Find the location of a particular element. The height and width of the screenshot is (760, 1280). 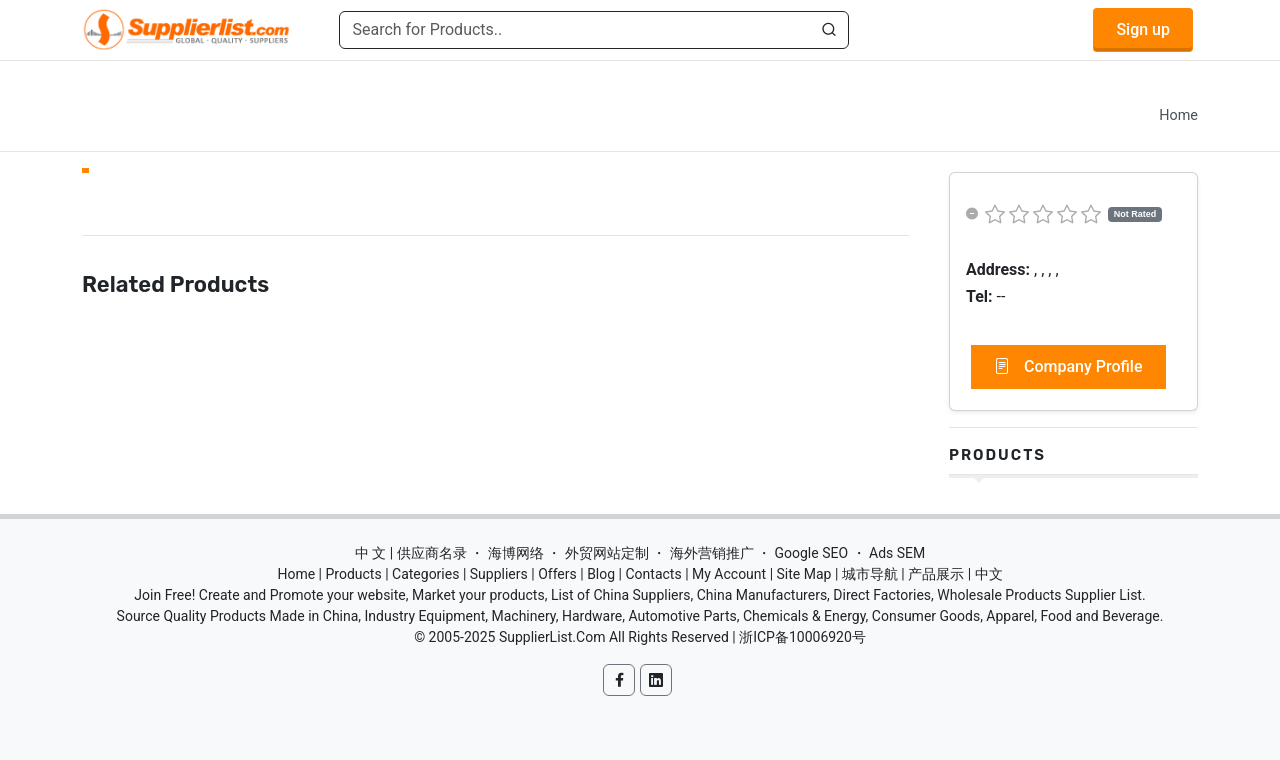

中文 is located at coordinates (989, 574).